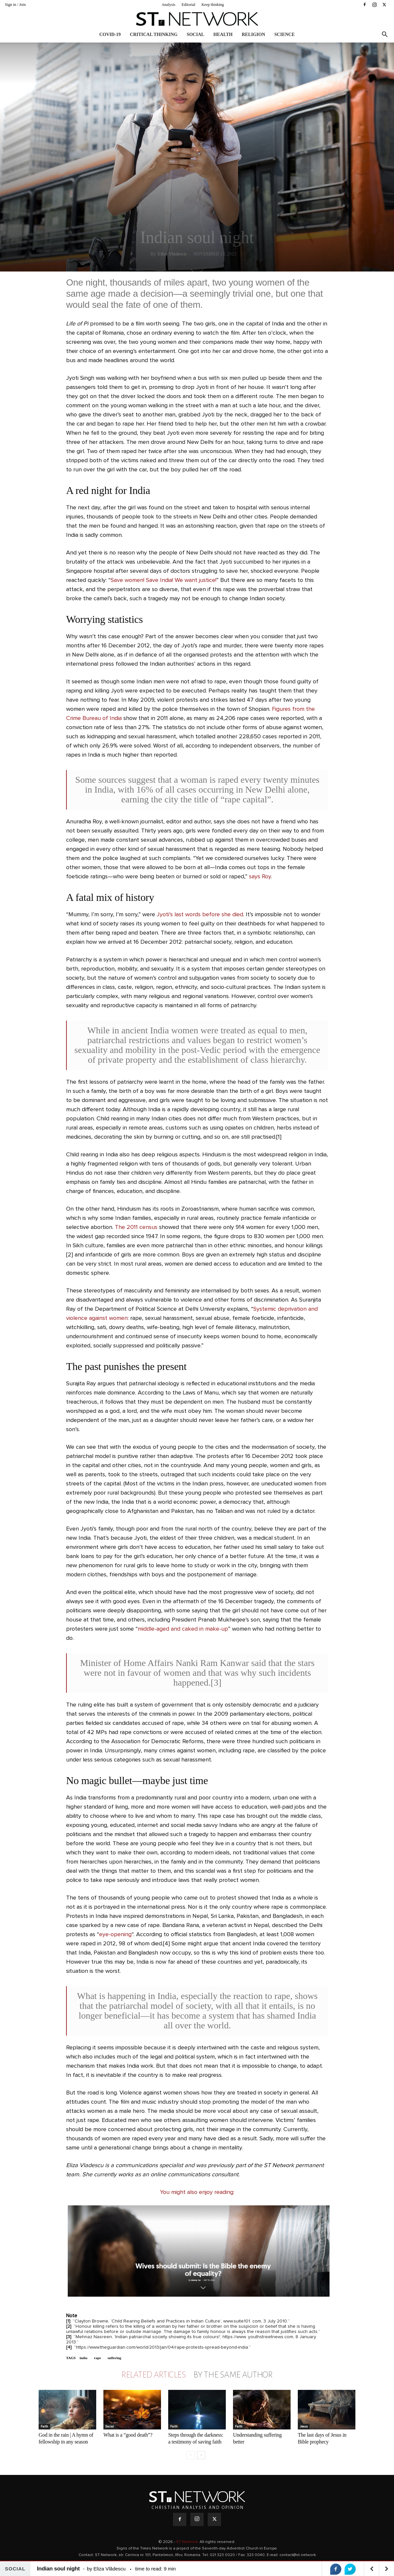 The width and height of the screenshot is (394, 2576). I want to click on Analysis, so click(168, 4).